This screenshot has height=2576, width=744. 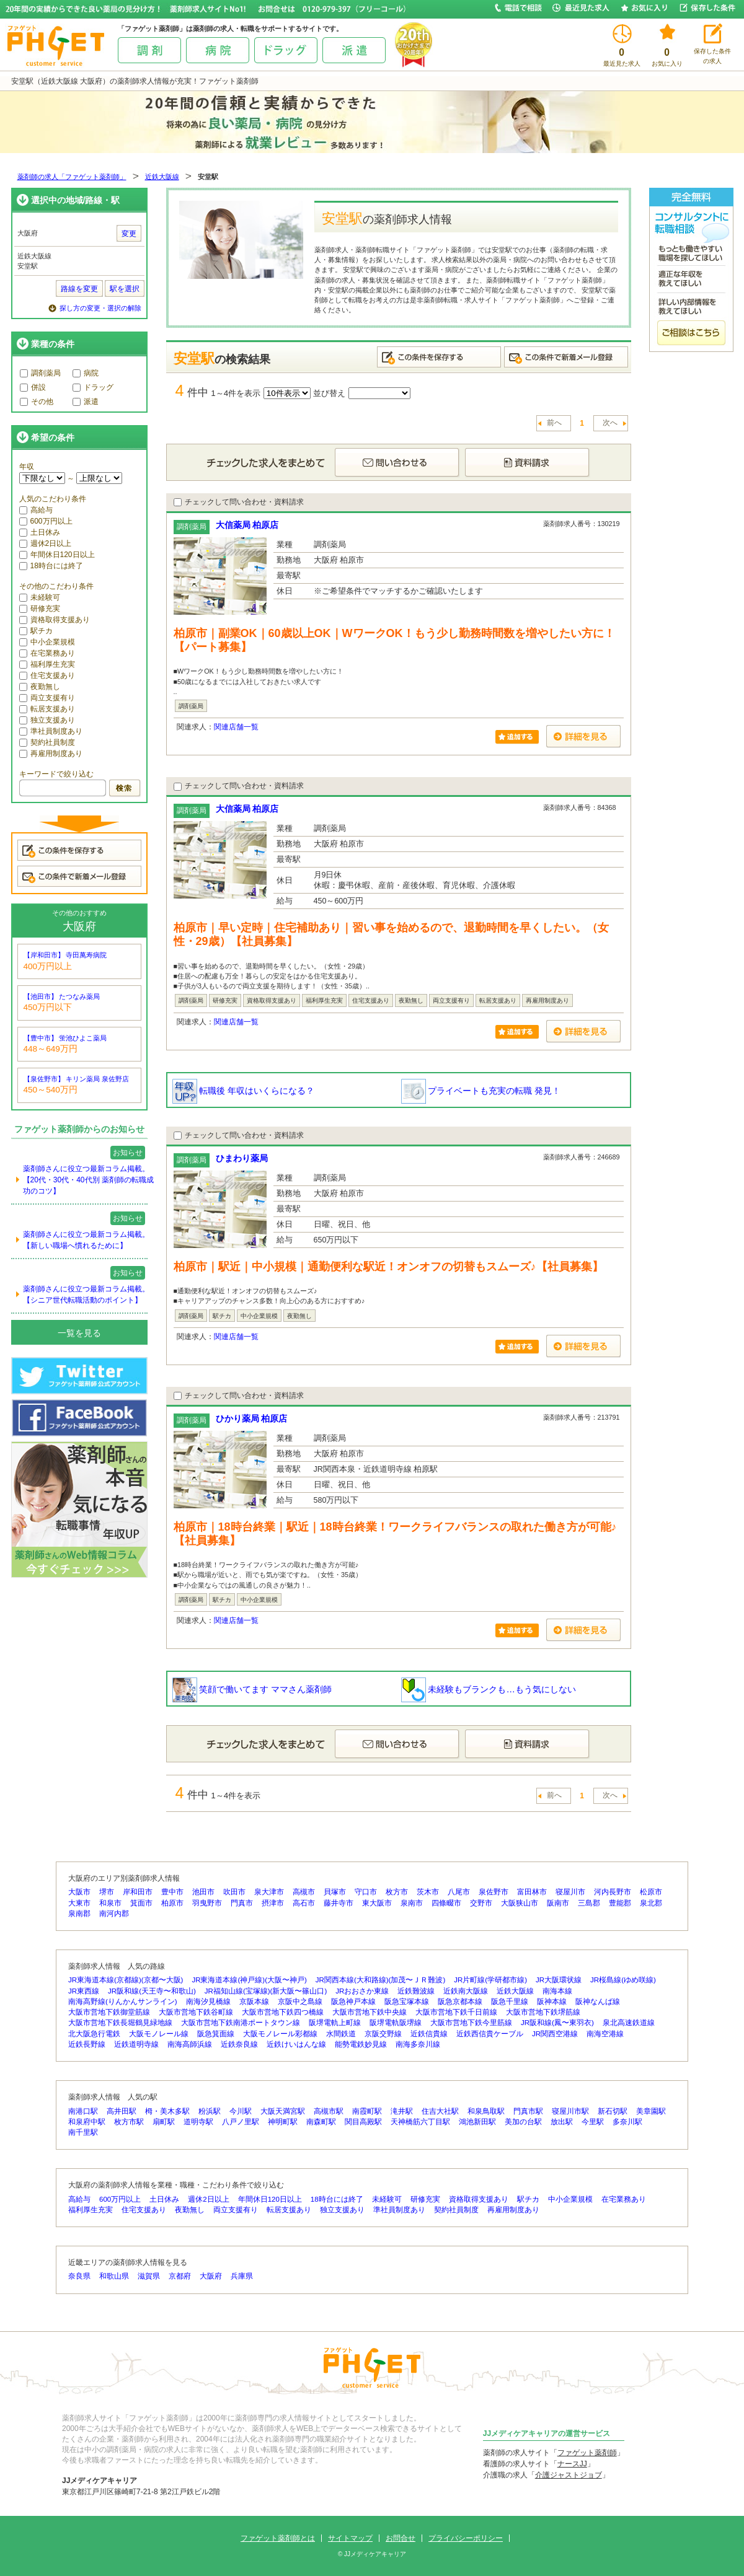 What do you see at coordinates (559, 1980) in the screenshot?
I see `JR大阪環状線` at bounding box center [559, 1980].